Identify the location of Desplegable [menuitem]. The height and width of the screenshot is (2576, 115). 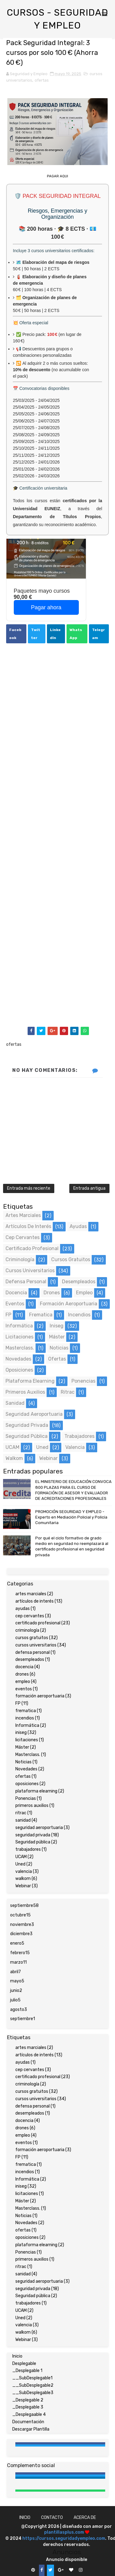
(24, 2363).